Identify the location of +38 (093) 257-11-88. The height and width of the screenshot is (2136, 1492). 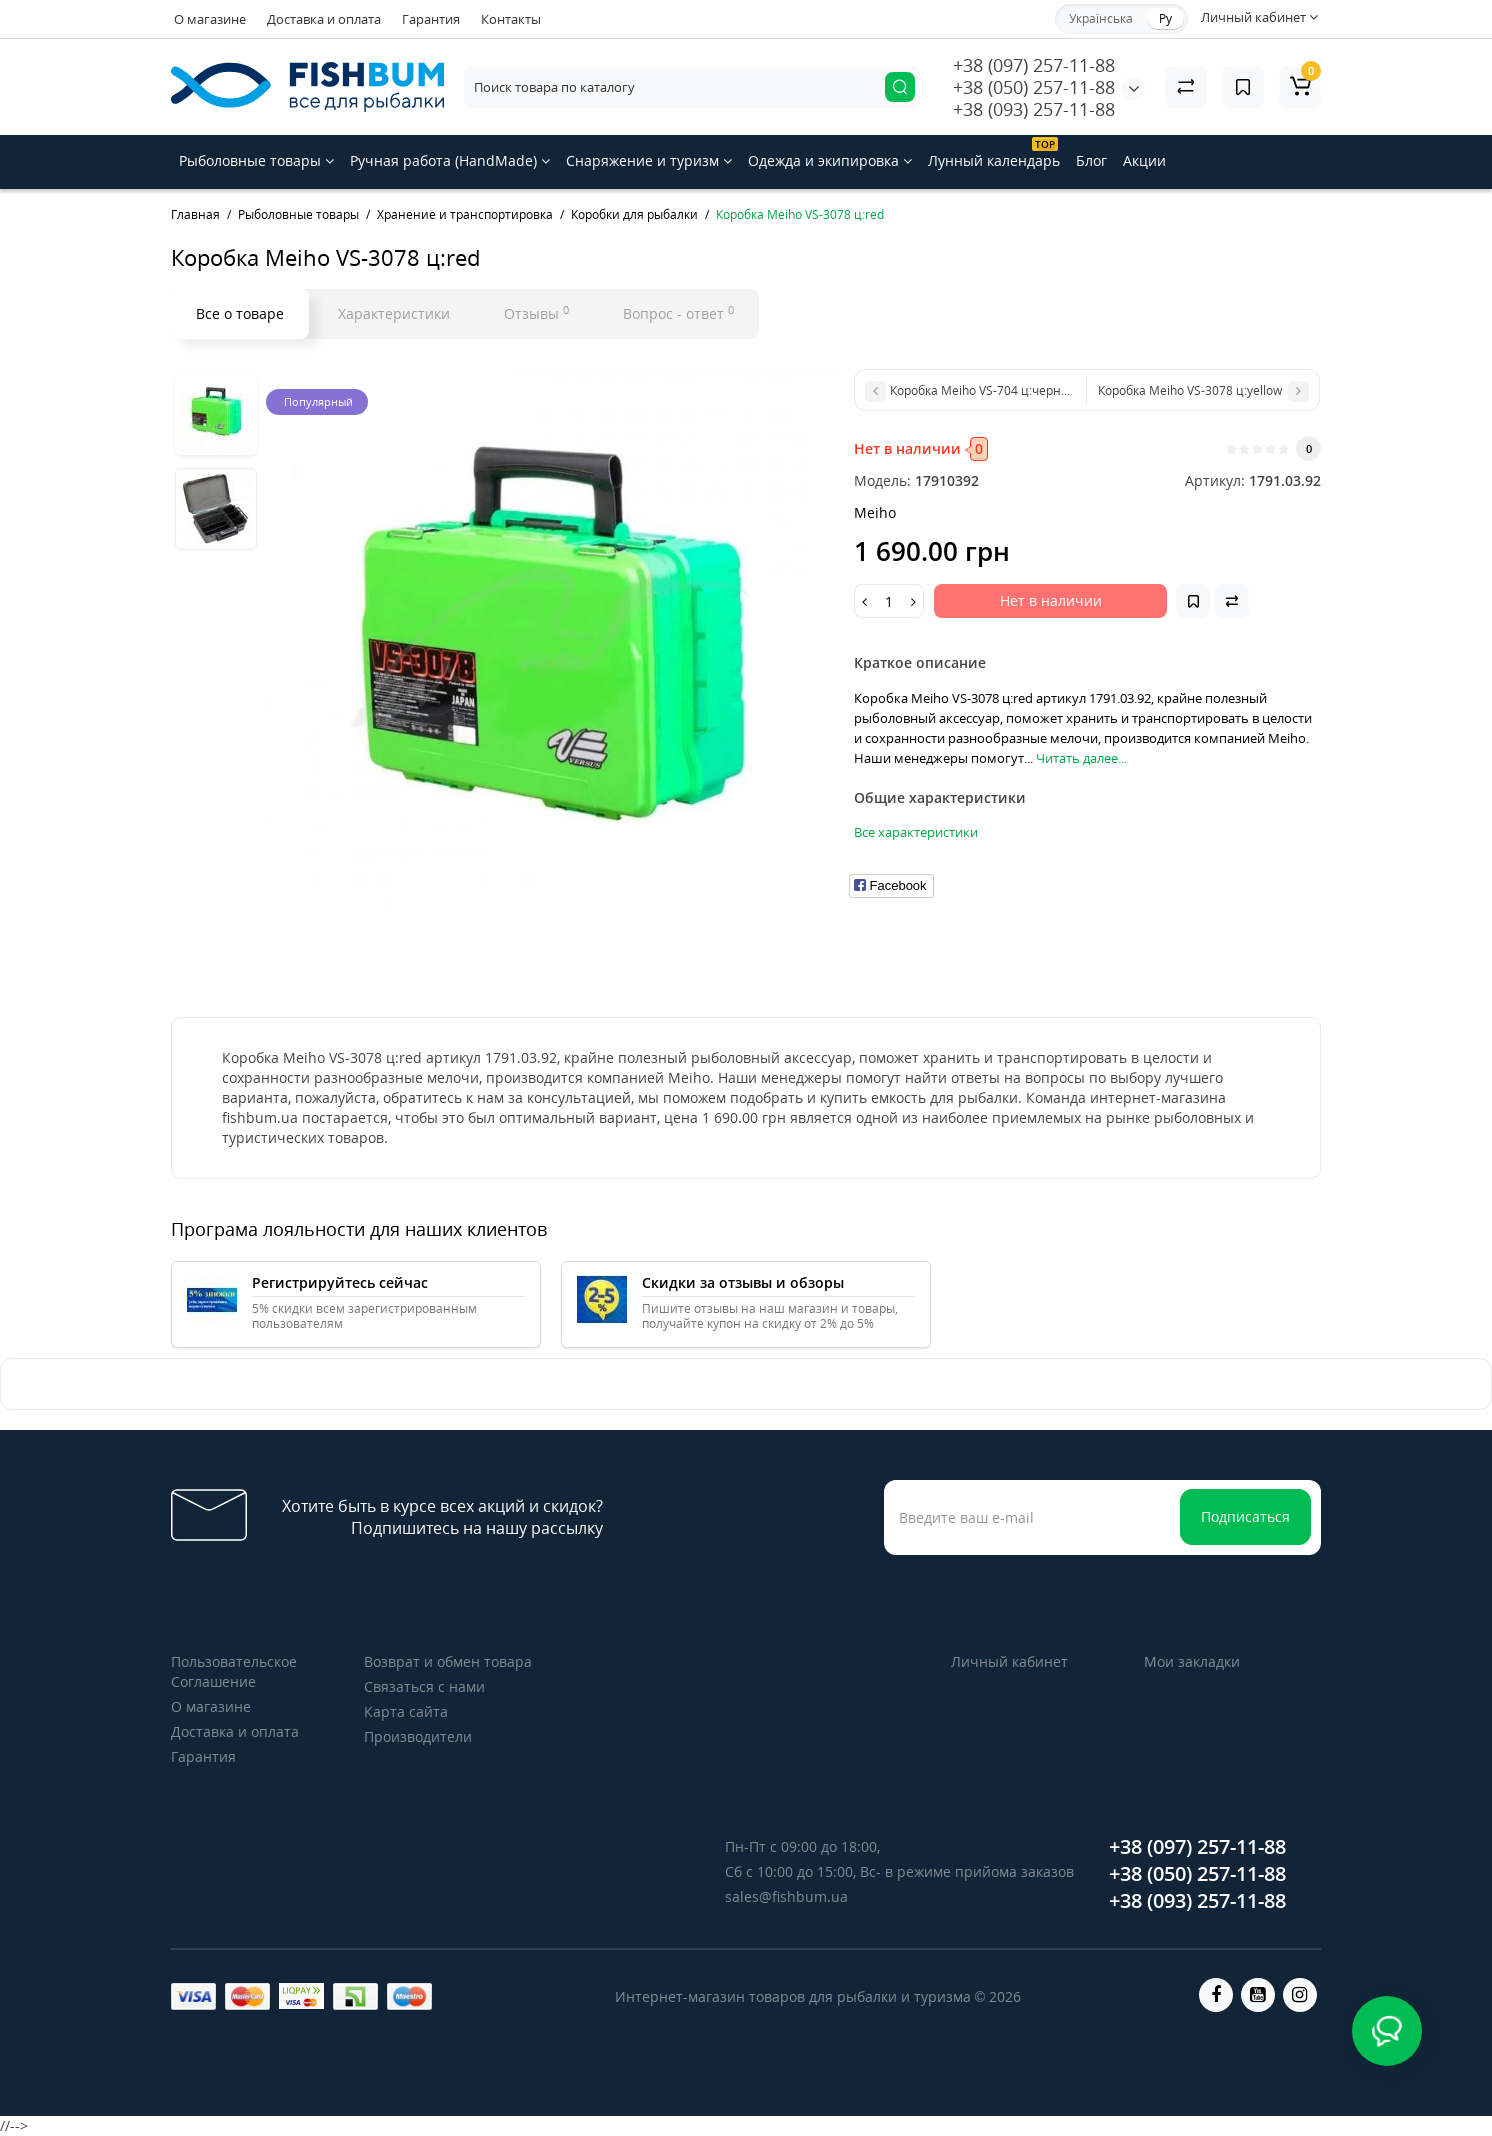
(1034, 109).